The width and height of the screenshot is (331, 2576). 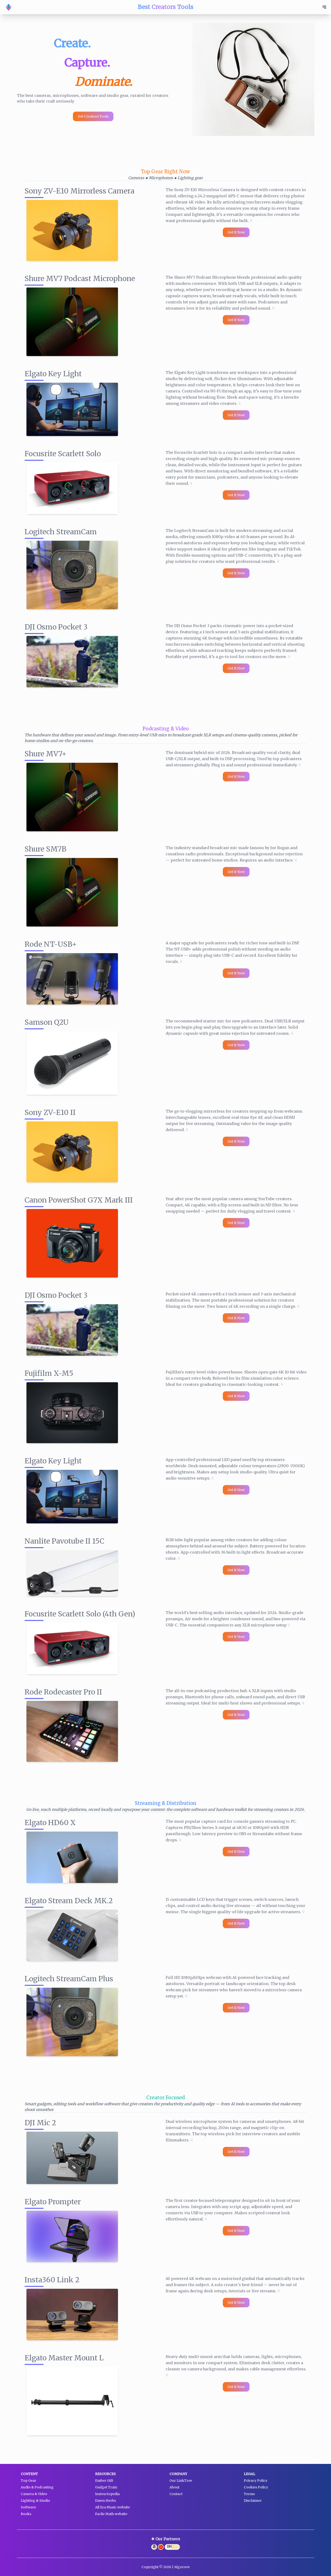 I want to click on Cookies Policy, so click(x=256, y=2487).